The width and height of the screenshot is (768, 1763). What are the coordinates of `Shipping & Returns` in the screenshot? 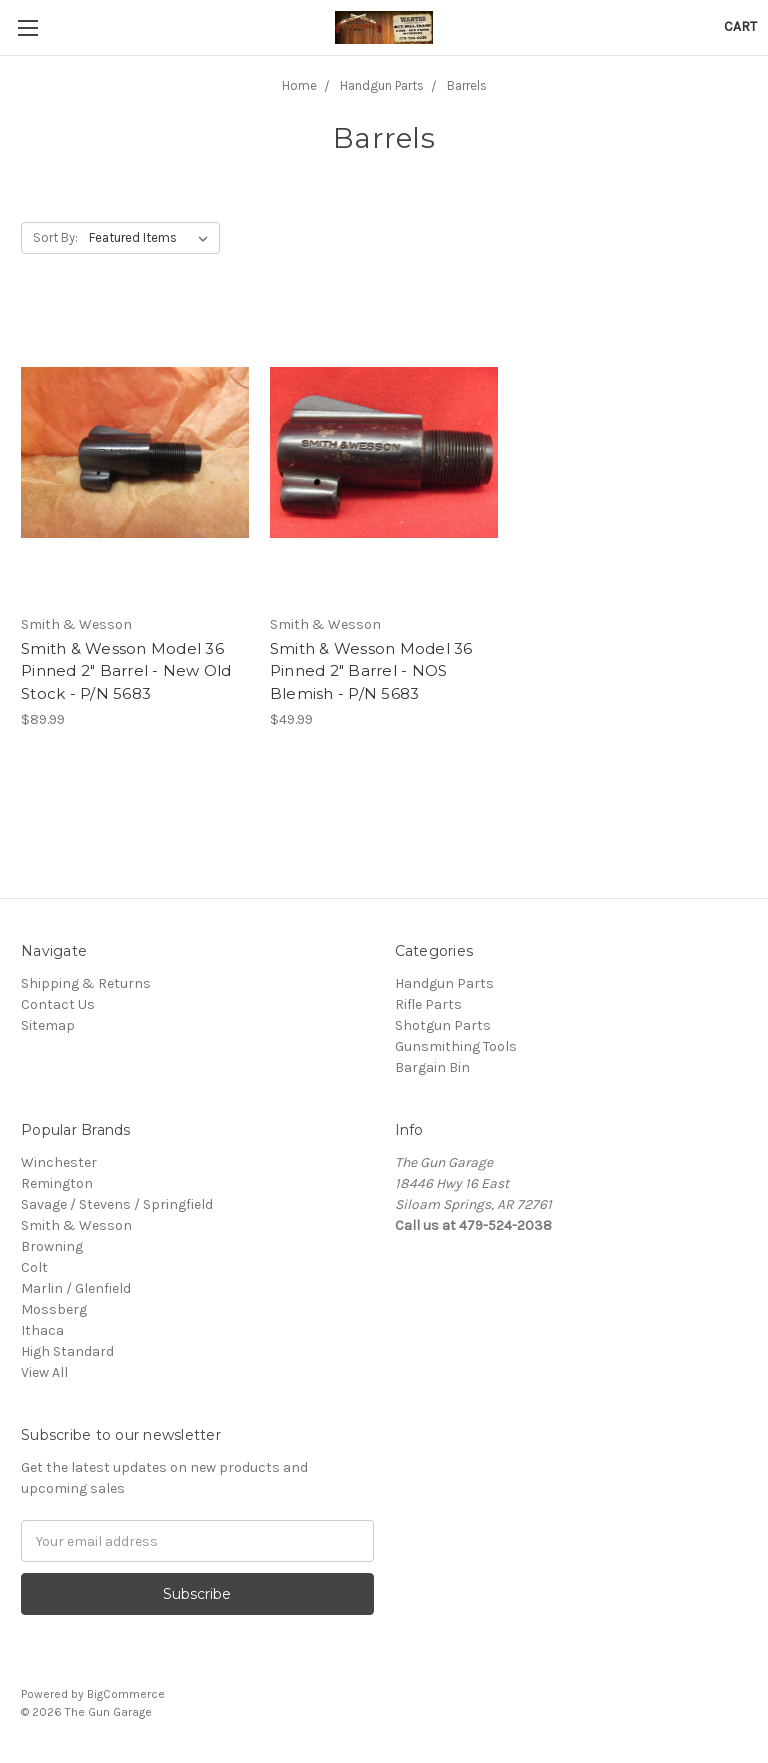 It's located at (86, 983).